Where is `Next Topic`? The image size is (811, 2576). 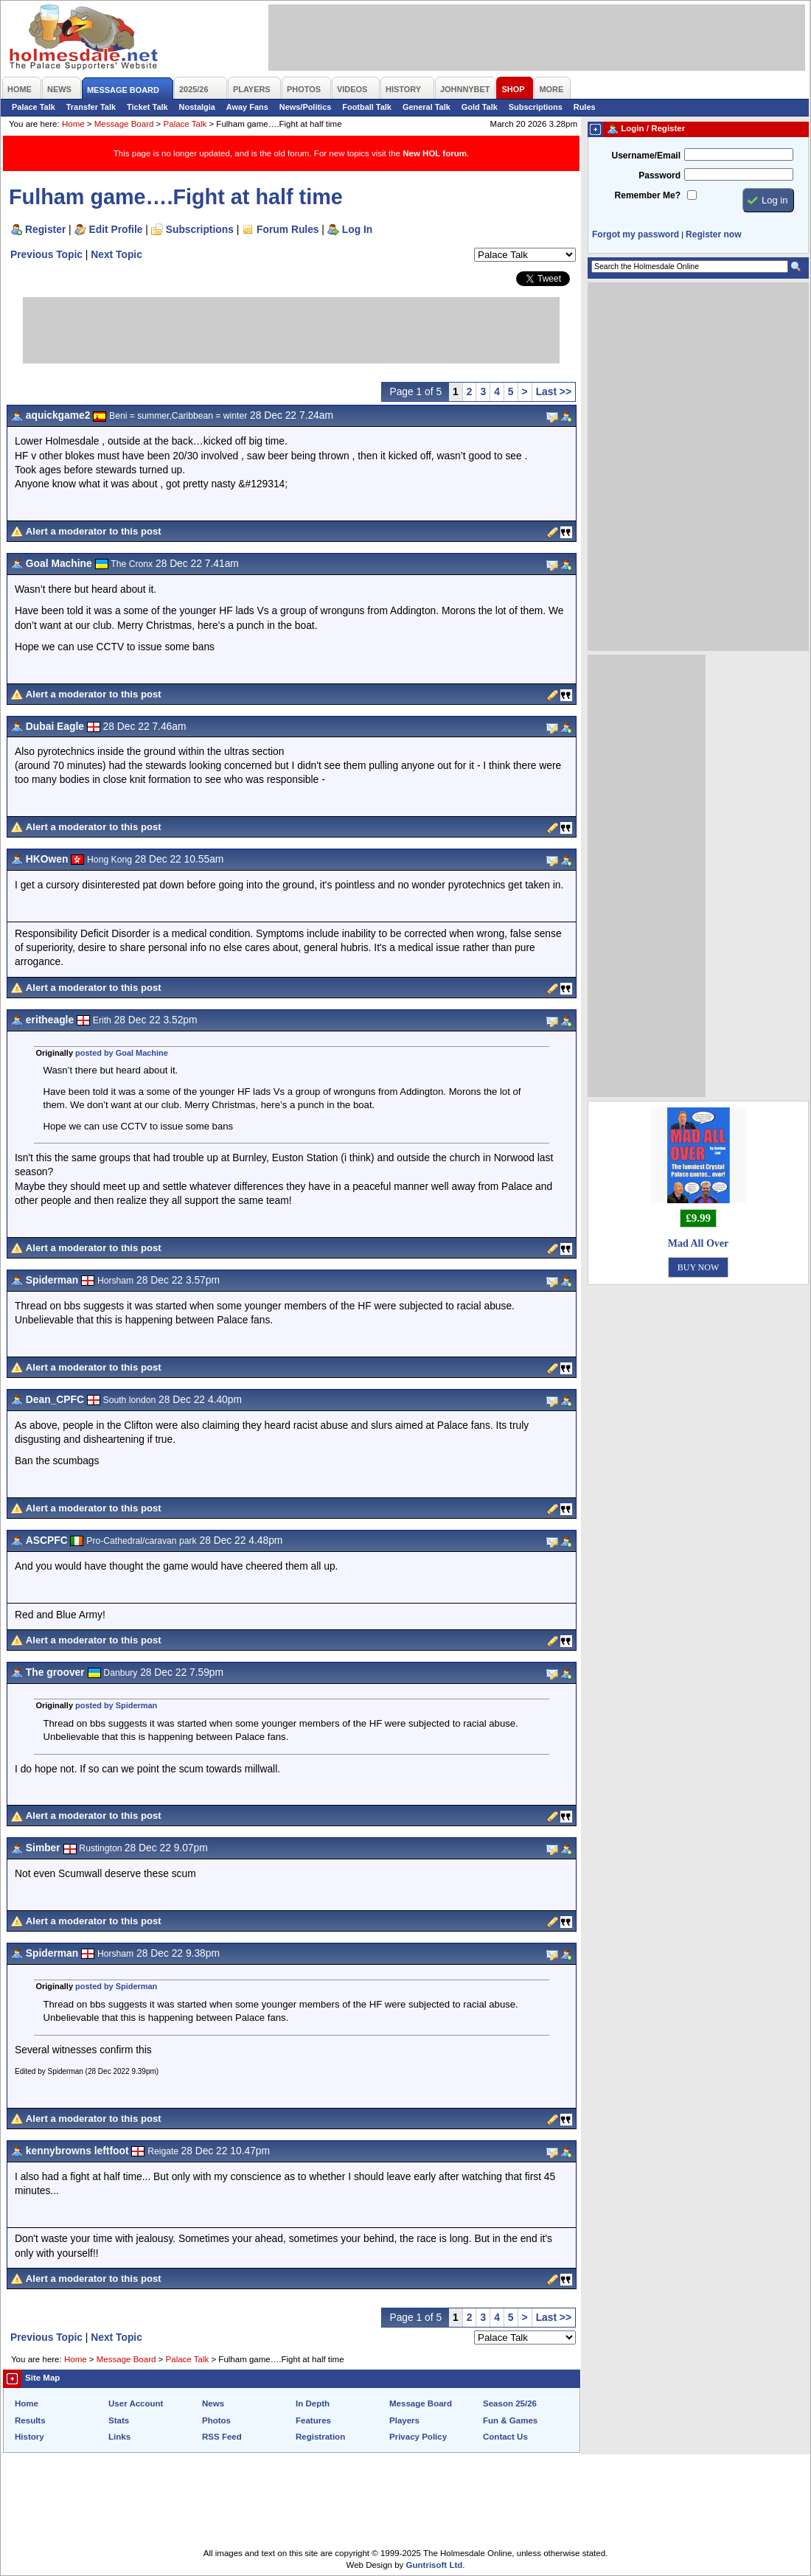 Next Topic is located at coordinates (116, 254).